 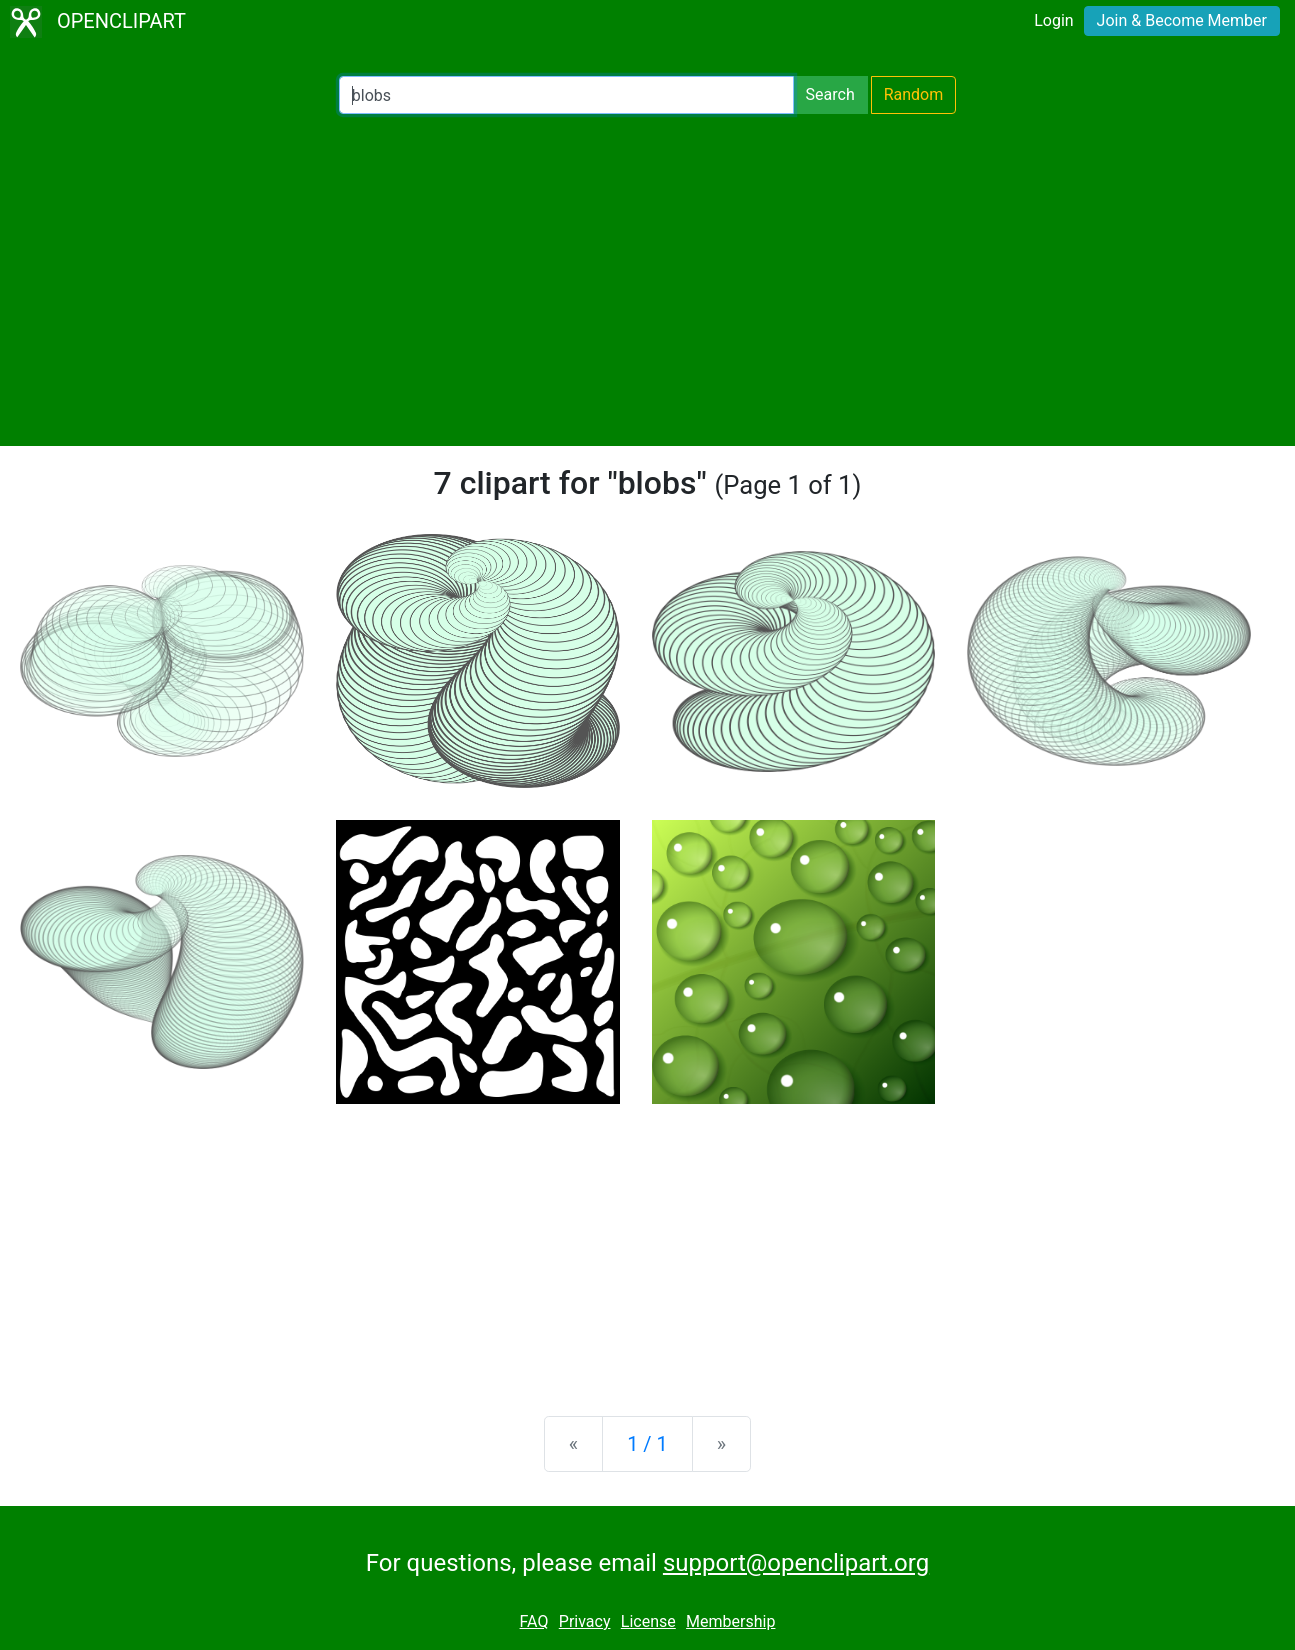 What do you see at coordinates (914, 94) in the screenshot?
I see `Random` at bounding box center [914, 94].